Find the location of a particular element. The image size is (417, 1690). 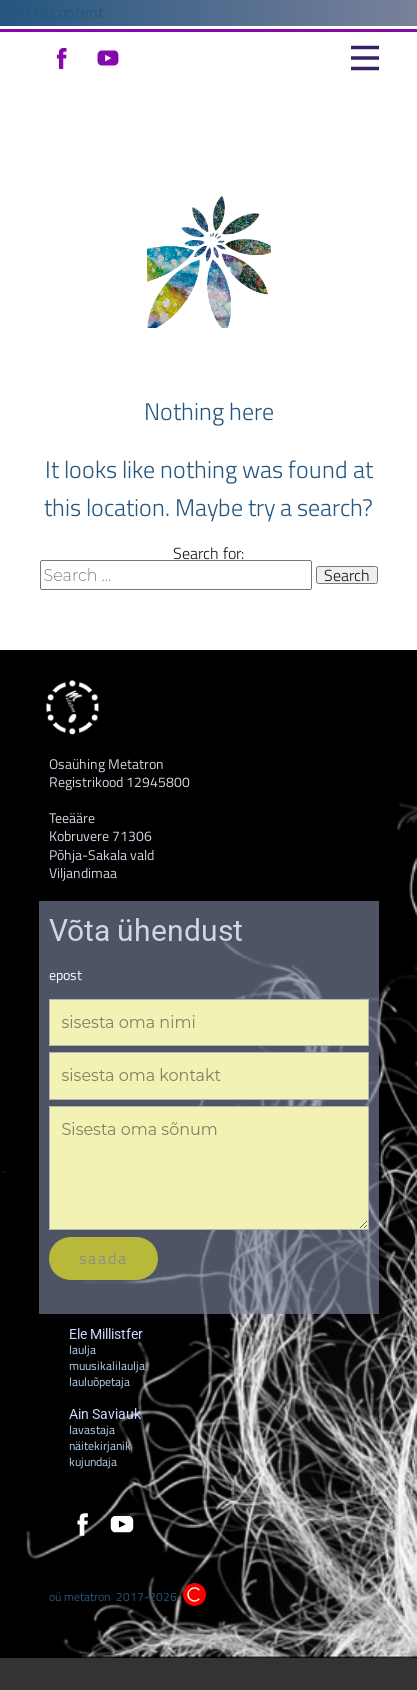

saada is located at coordinates (103, 1258).